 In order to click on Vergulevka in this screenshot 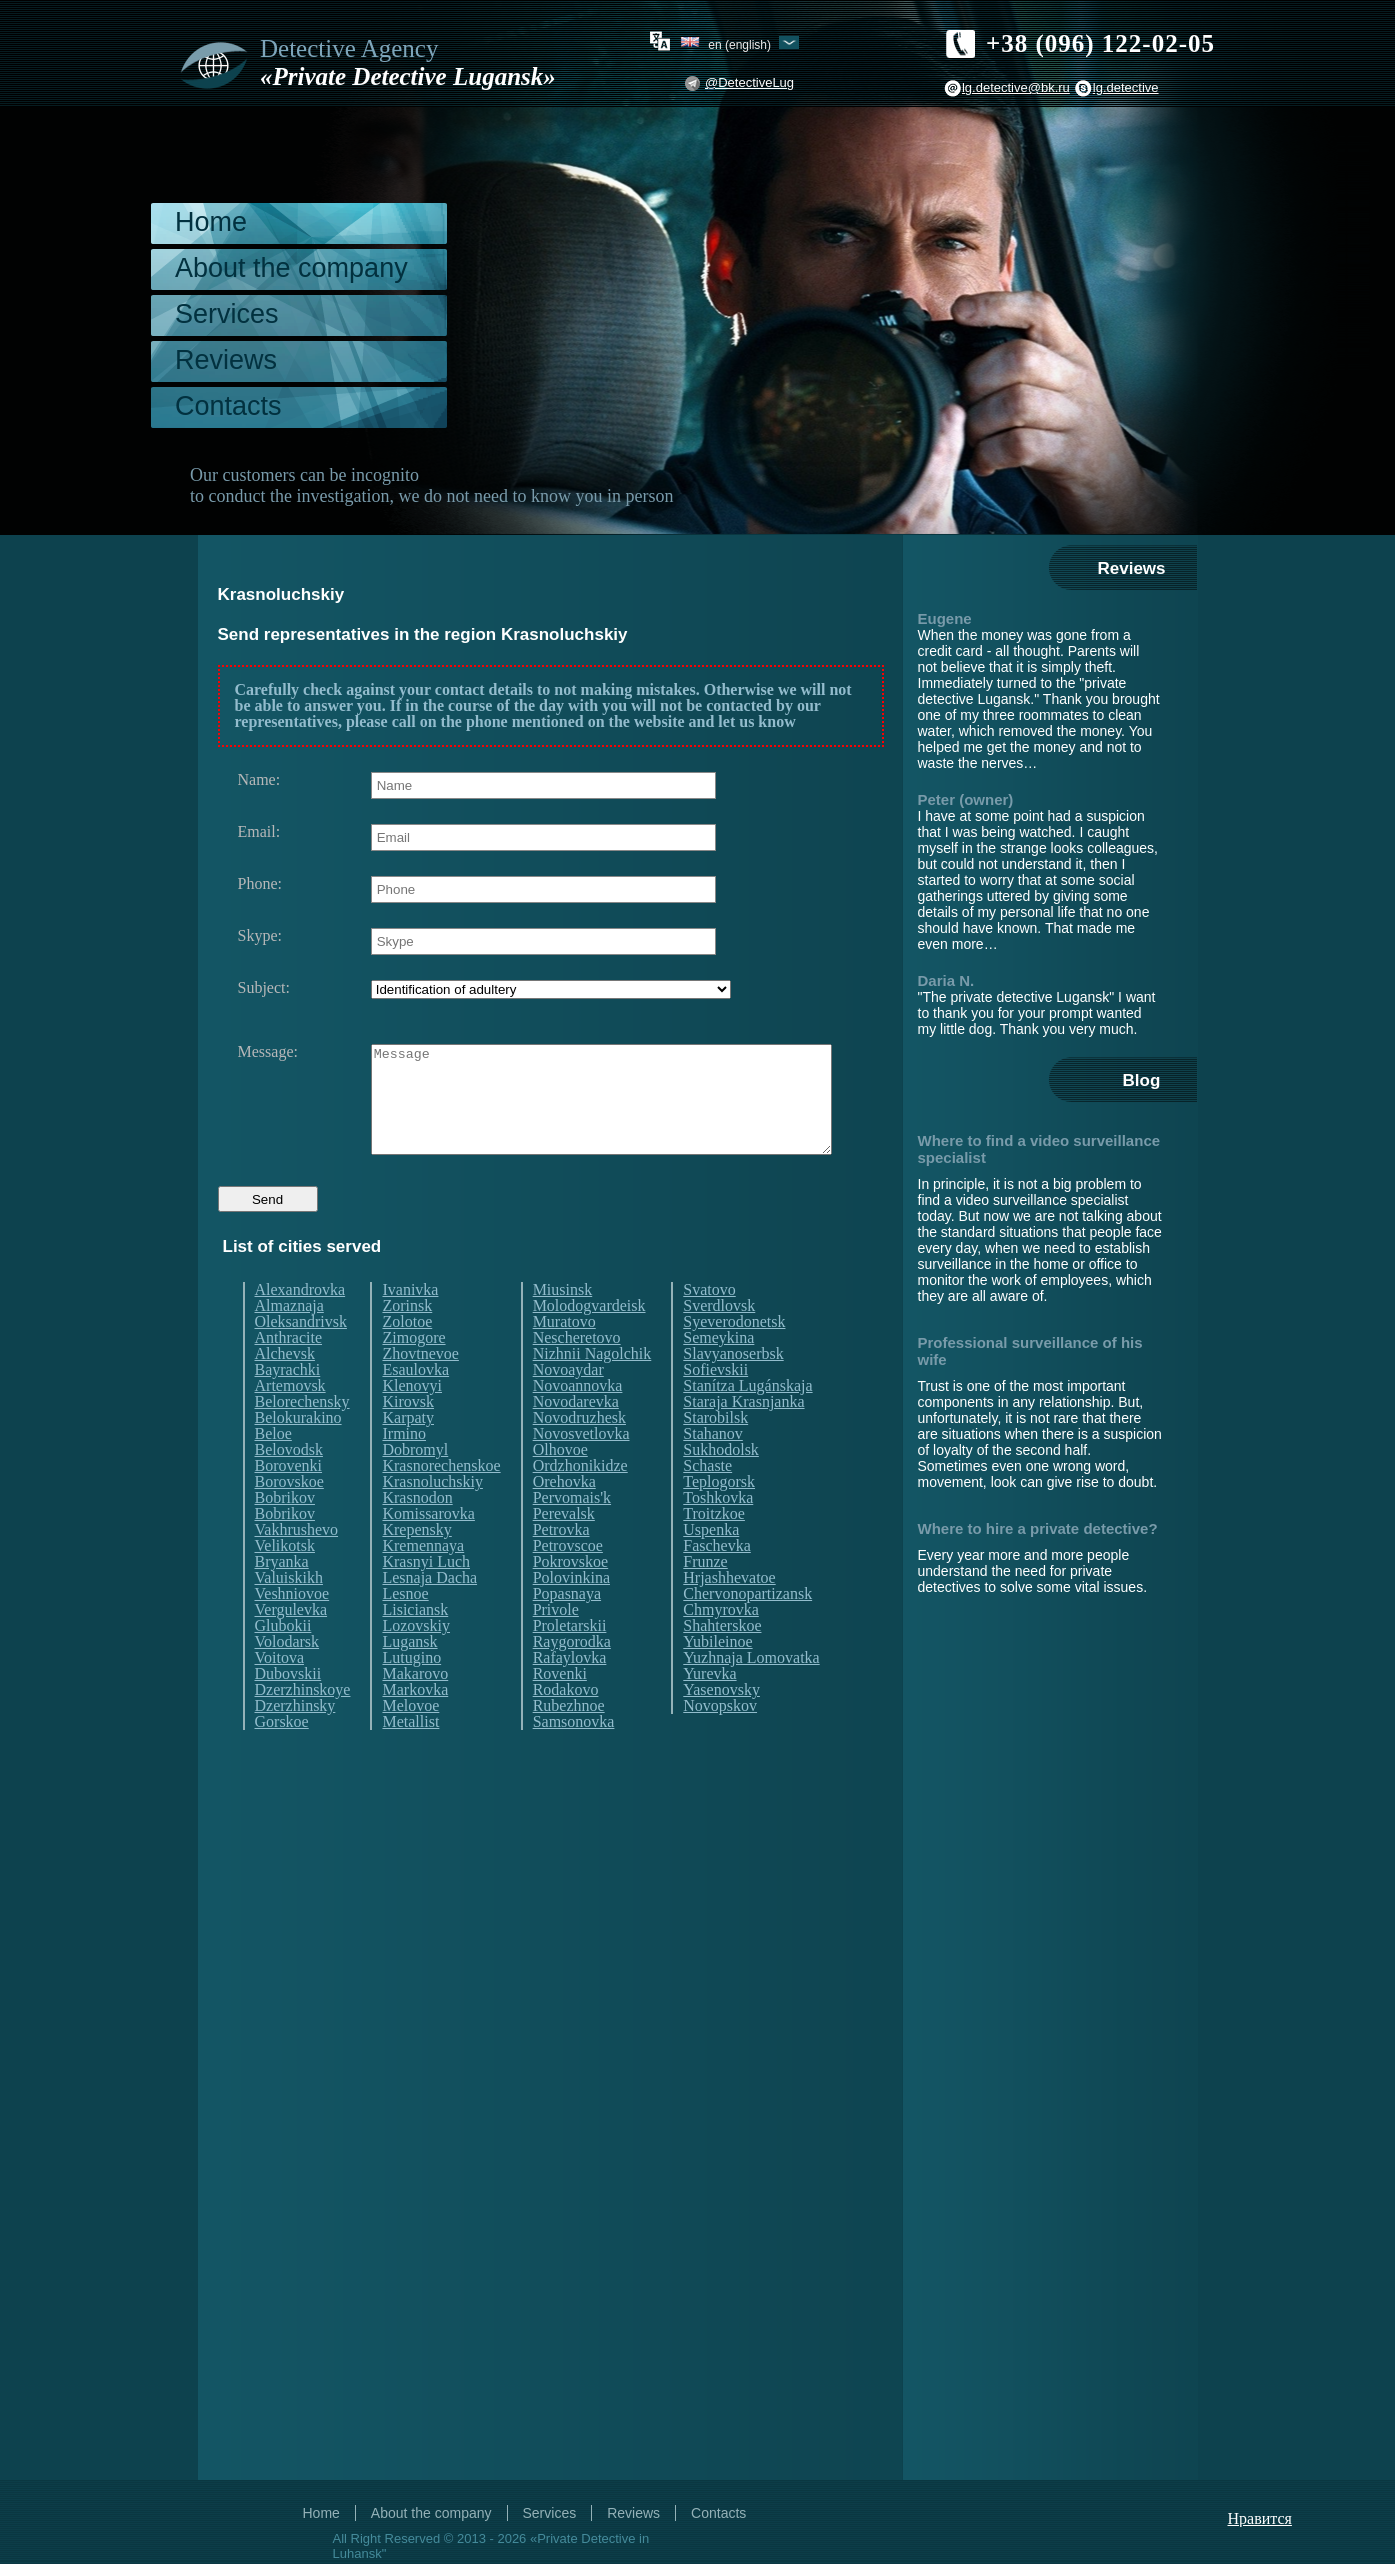, I will do `click(291, 1647)`.